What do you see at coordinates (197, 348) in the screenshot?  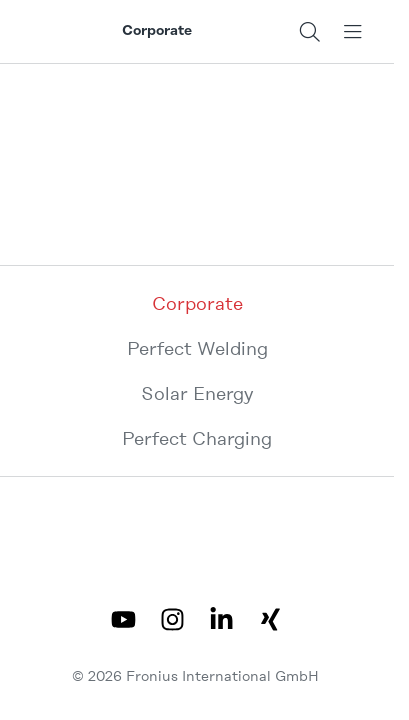 I see `Perfect Welding` at bounding box center [197, 348].